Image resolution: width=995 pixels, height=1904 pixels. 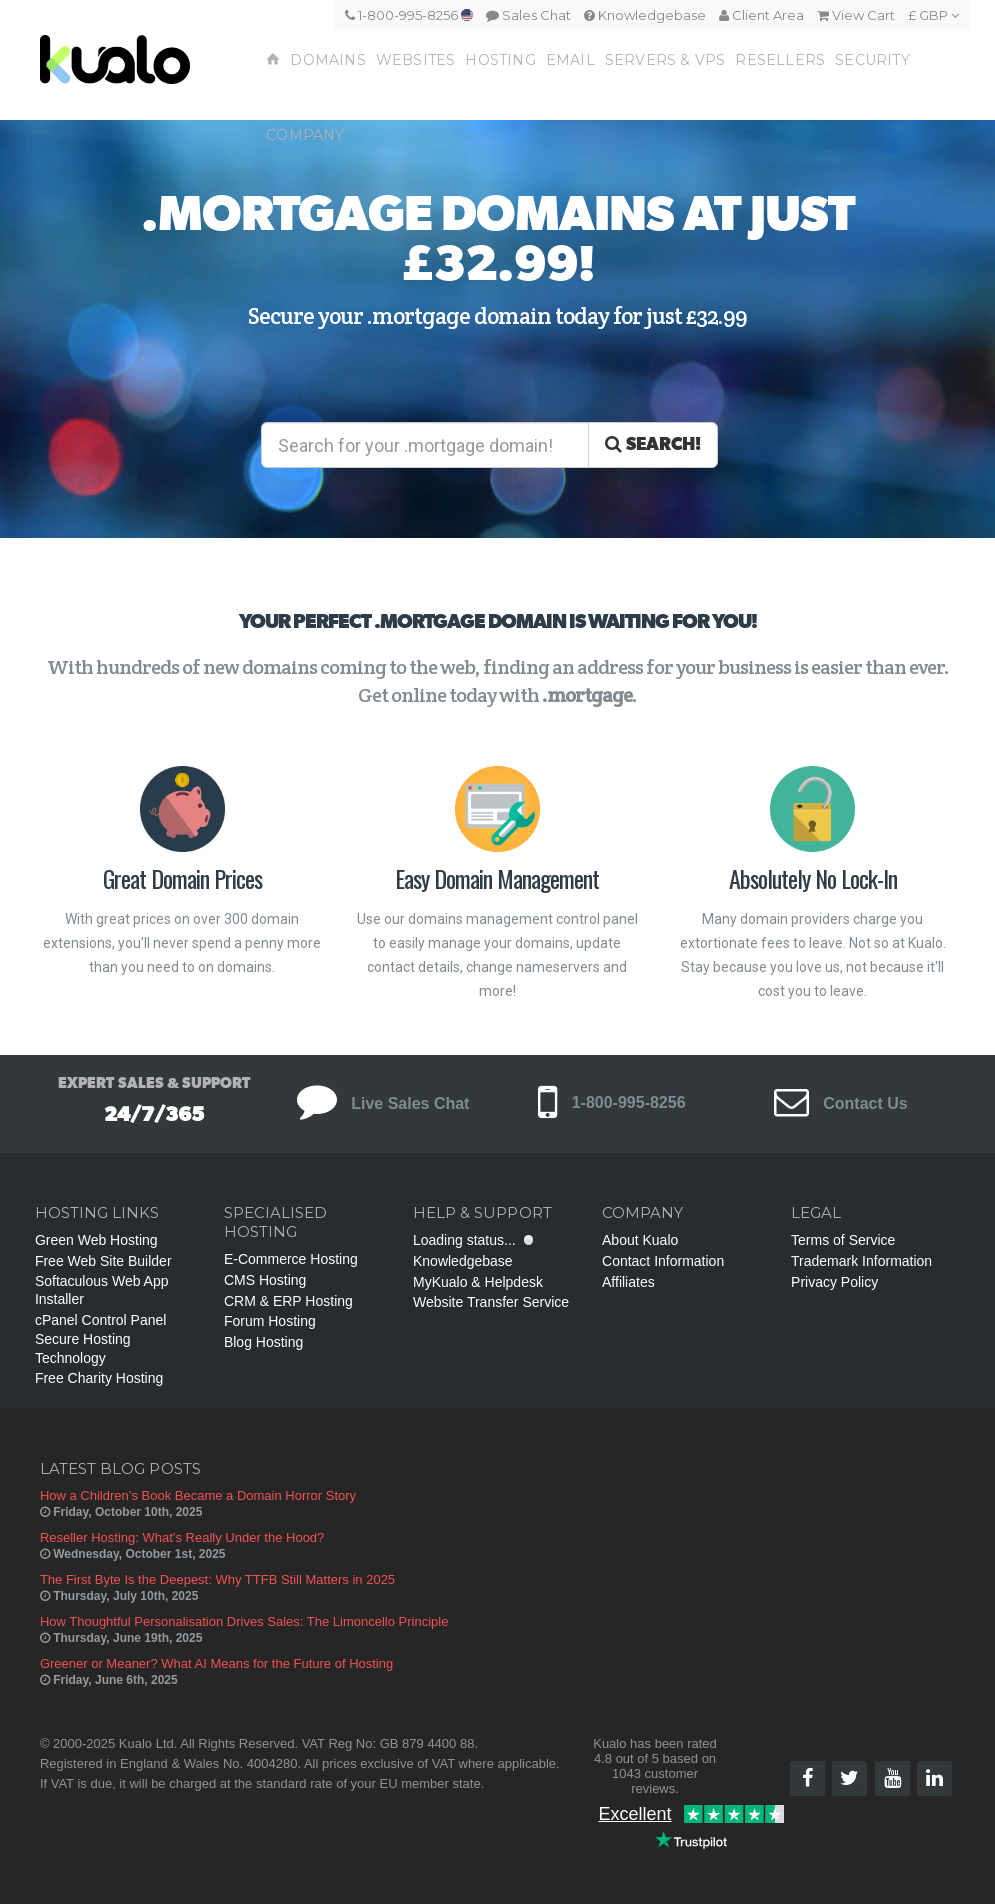 I want to click on Softaculous Web App Installer, so click(x=102, y=1290).